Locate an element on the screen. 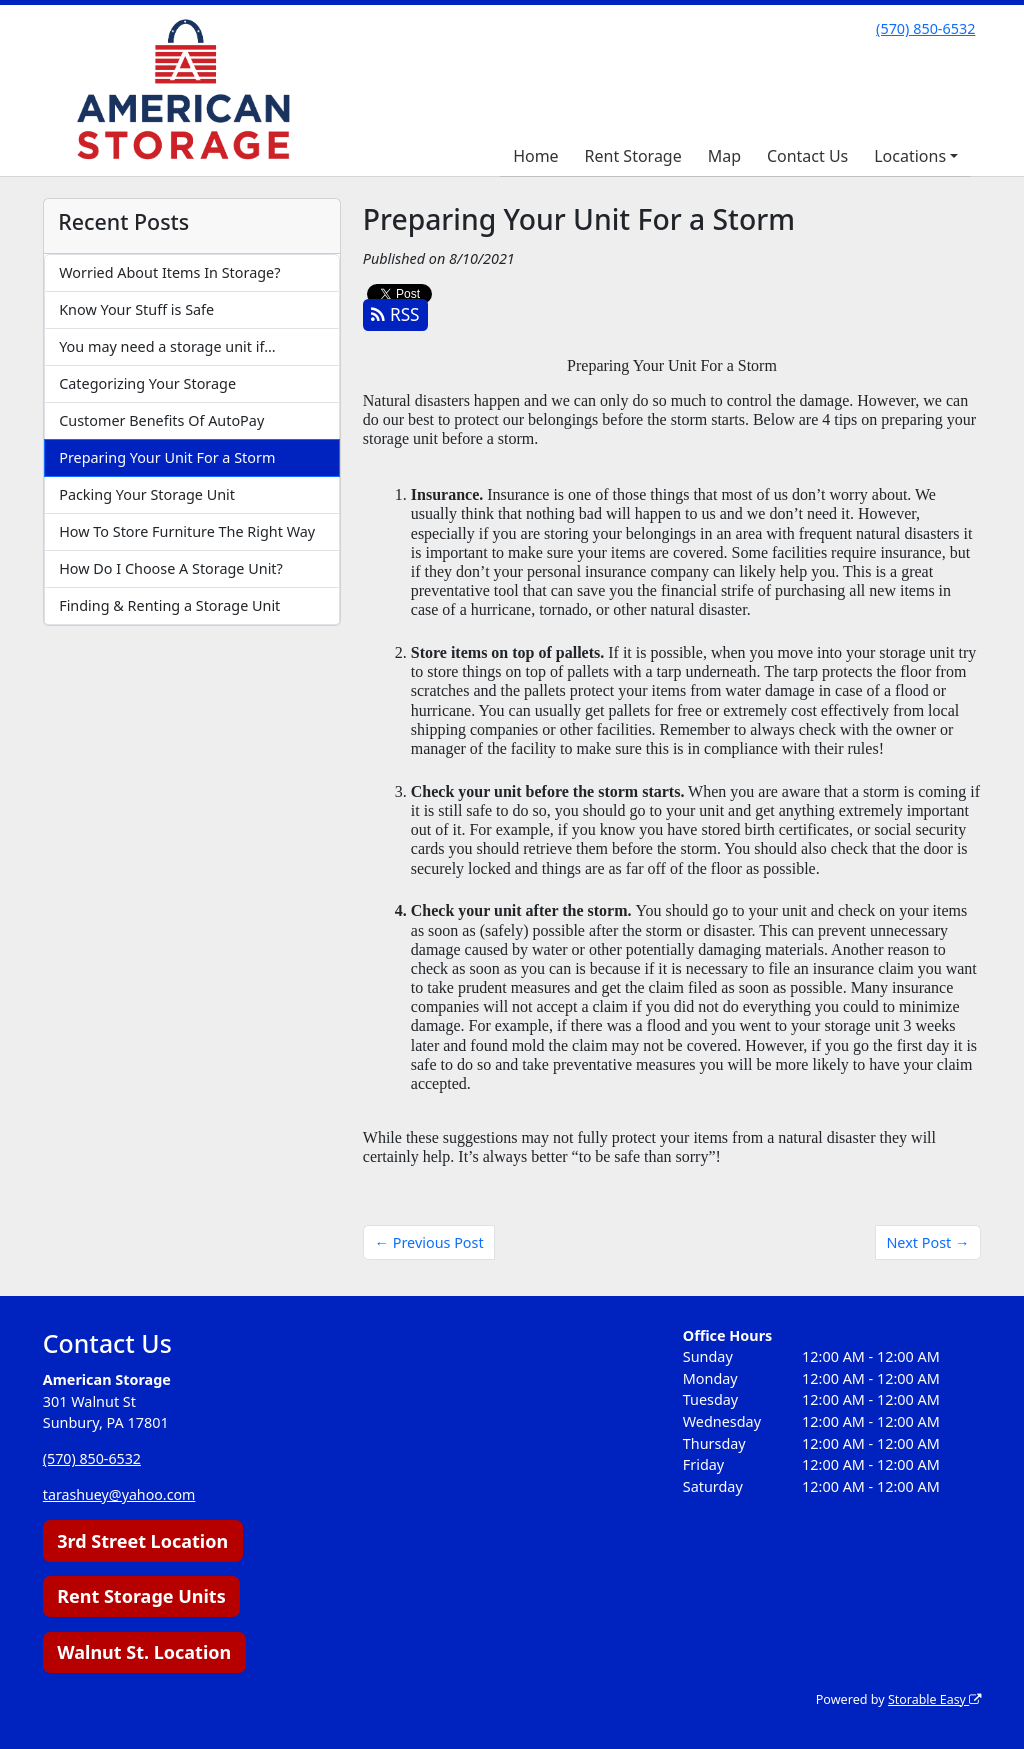 This screenshot has width=1024, height=1749. tarashuey@yahoo.com is located at coordinates (120, 1494).